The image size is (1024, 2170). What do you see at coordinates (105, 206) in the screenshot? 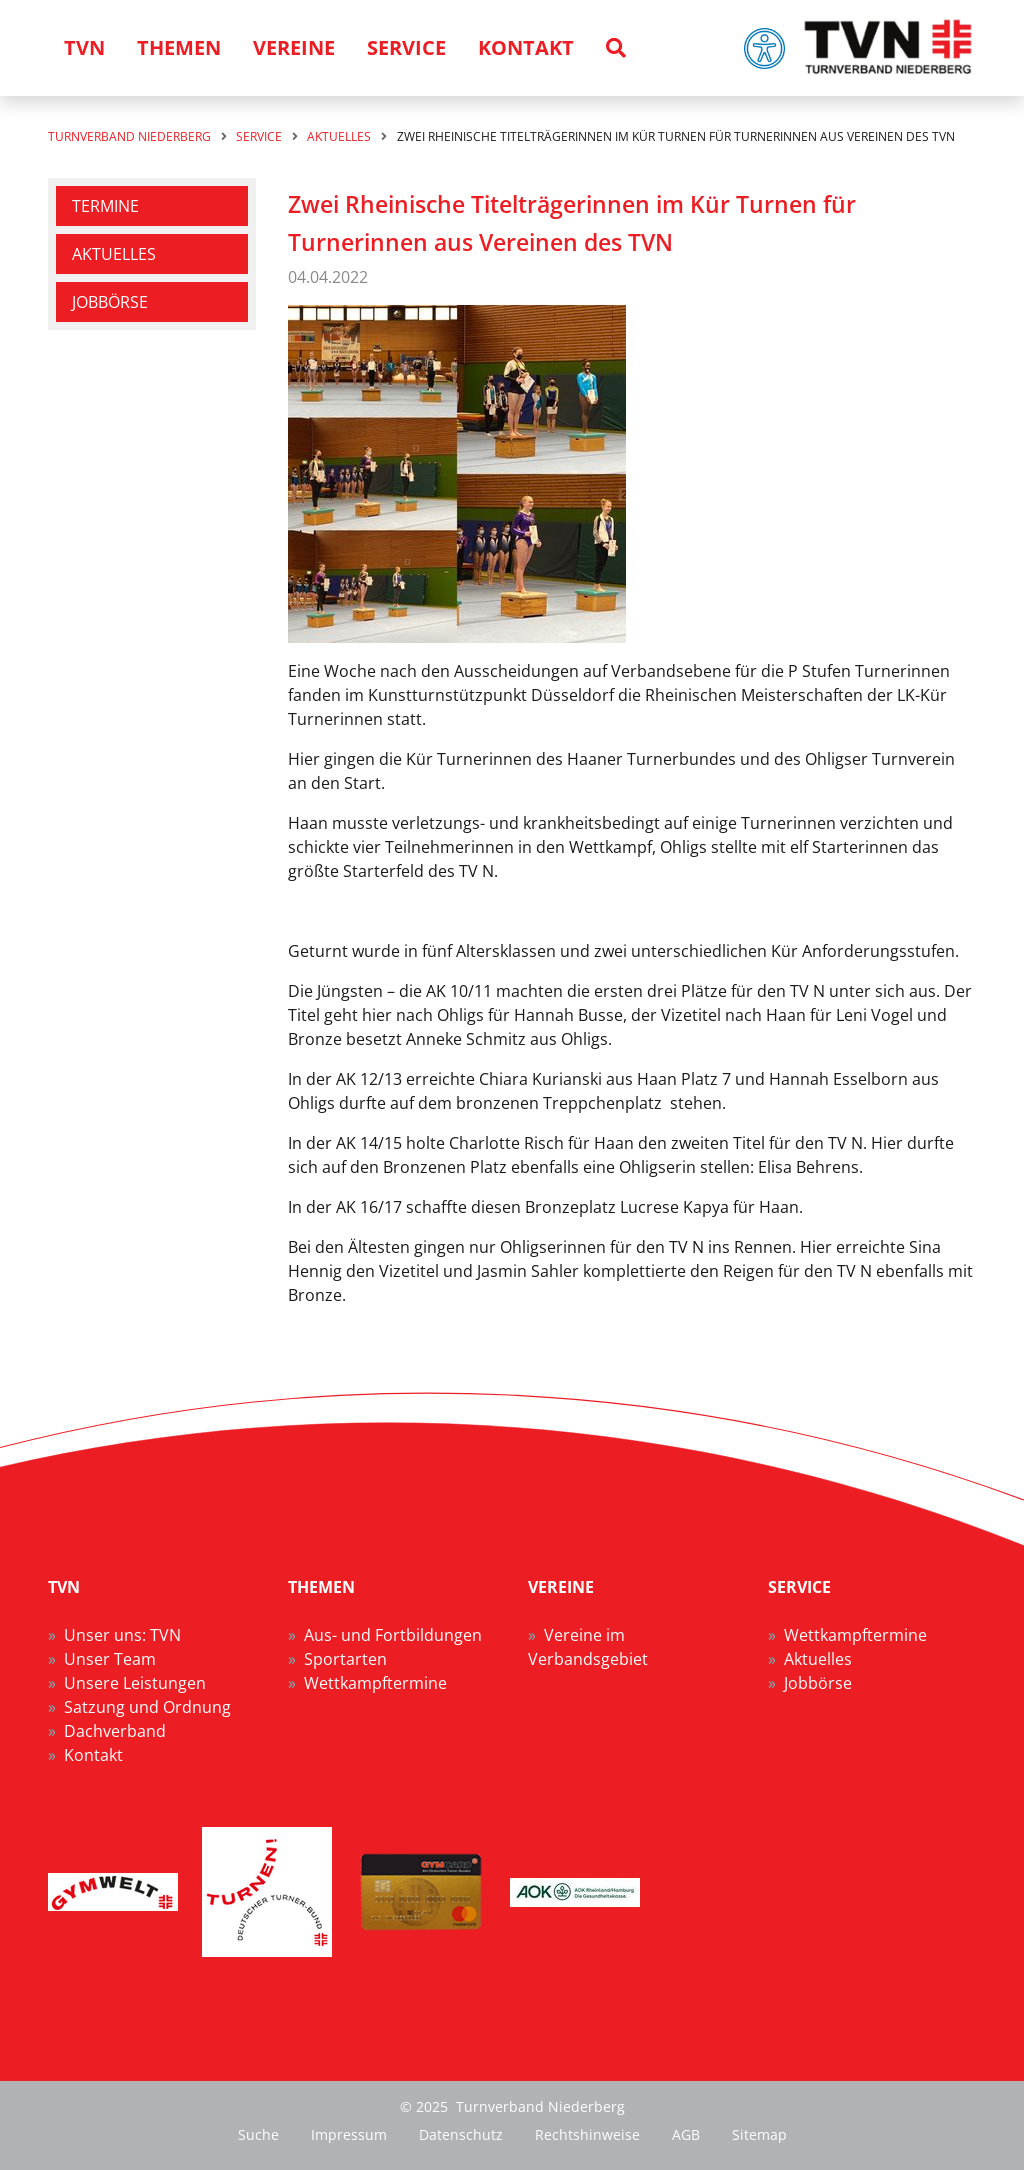
I see `Termine` at bounding box center [105, 206].